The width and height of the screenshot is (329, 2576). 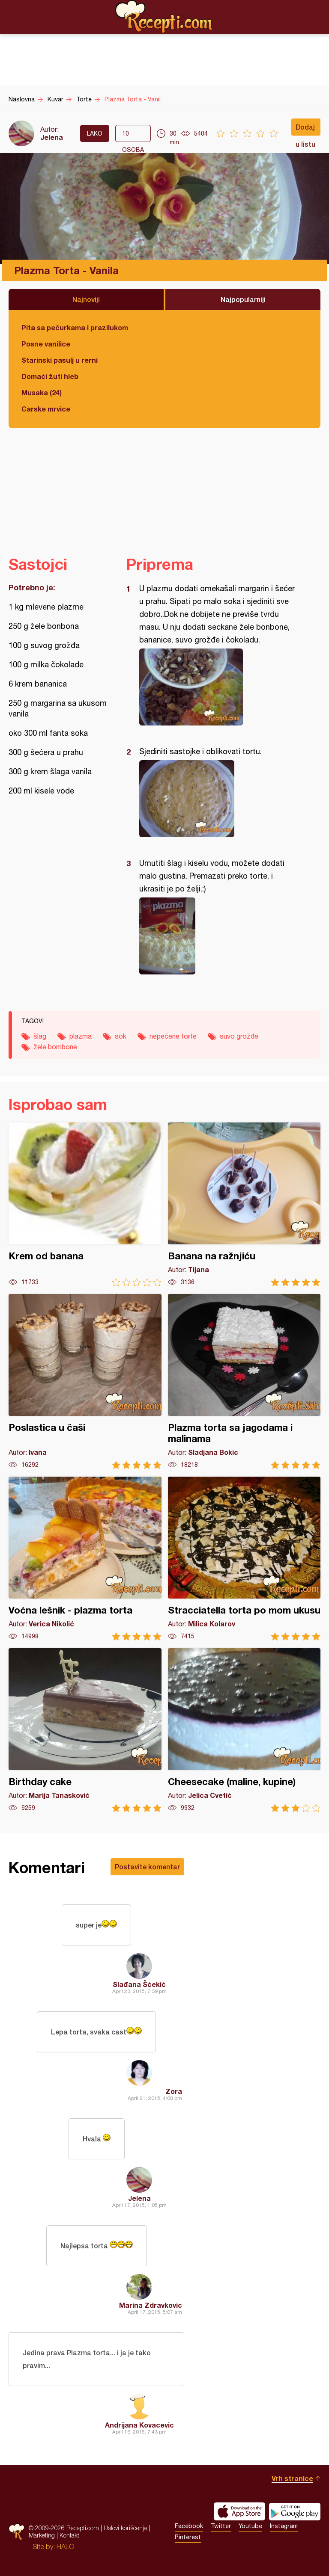 I want to click on nepečene torte, so click(x=173, y=1036).